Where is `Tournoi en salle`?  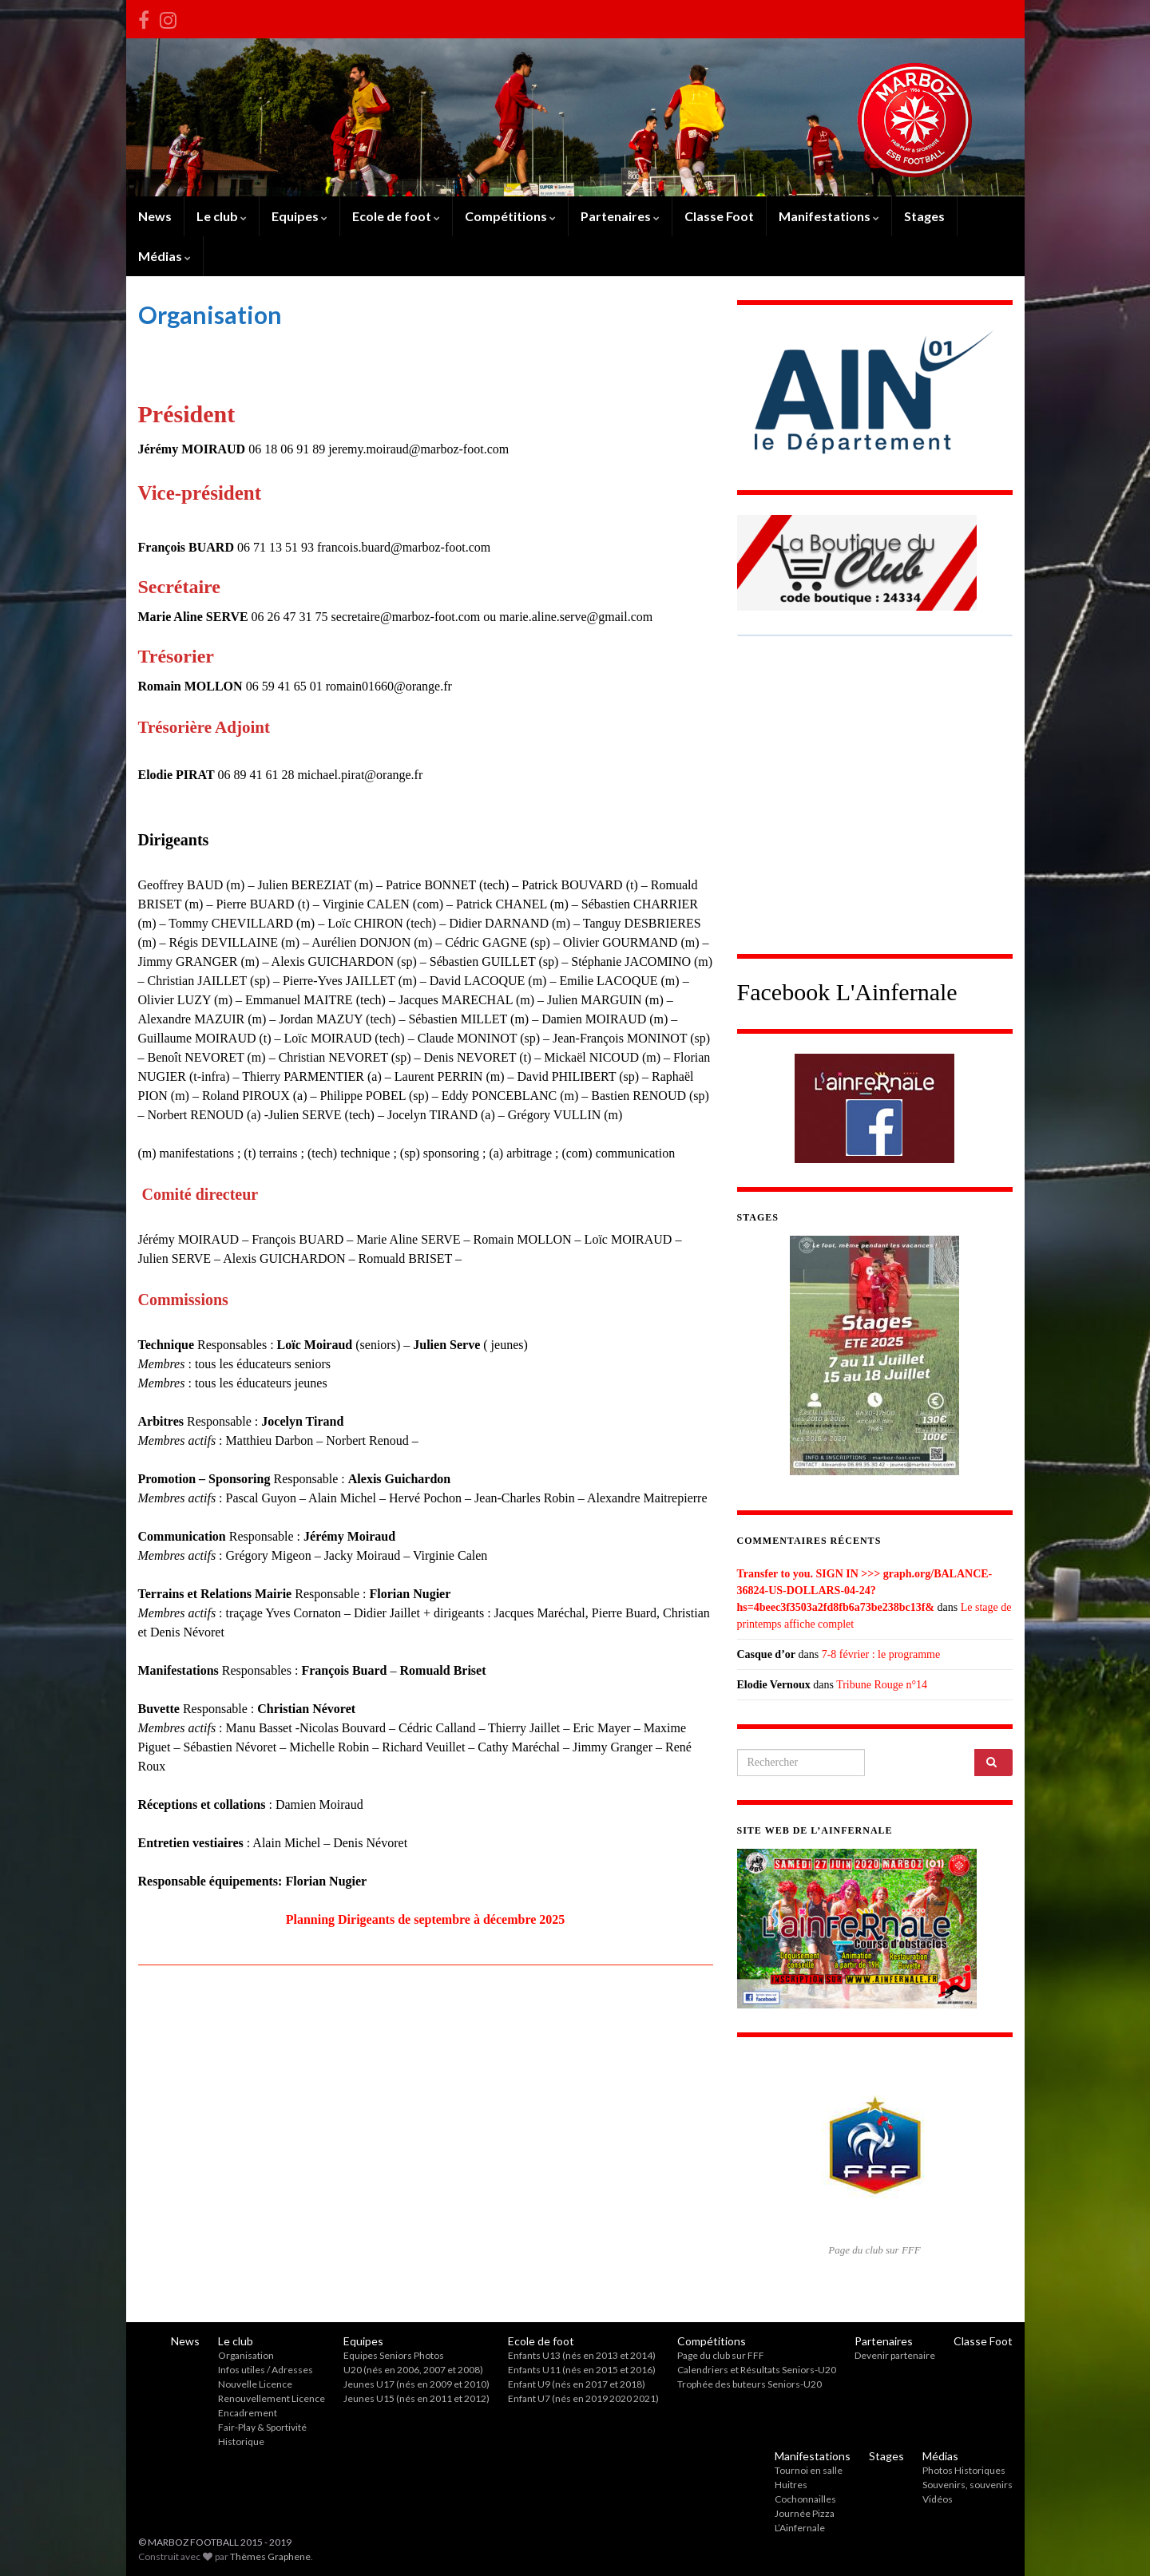
Tournoi en salle is located at coordinates (809, 2470).